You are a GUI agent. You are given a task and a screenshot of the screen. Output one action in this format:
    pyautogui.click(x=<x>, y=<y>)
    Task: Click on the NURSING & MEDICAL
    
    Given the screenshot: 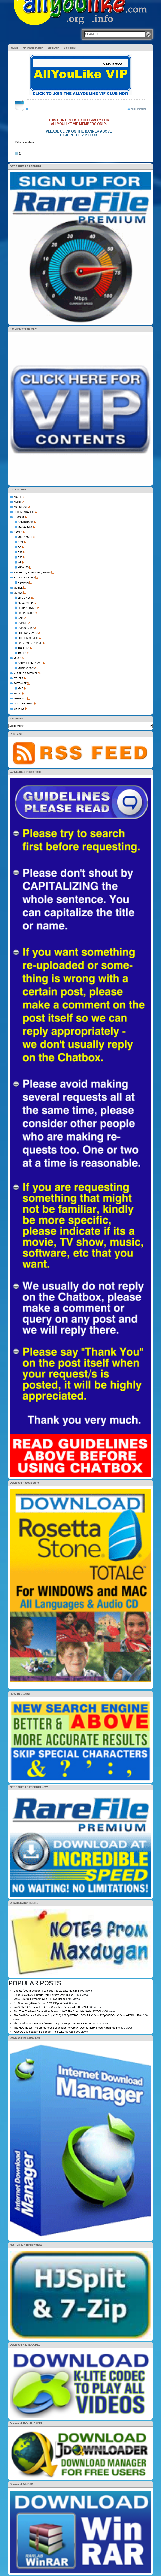 What is the action you would take?
    pyautogui.click(x=26, y=673)
    